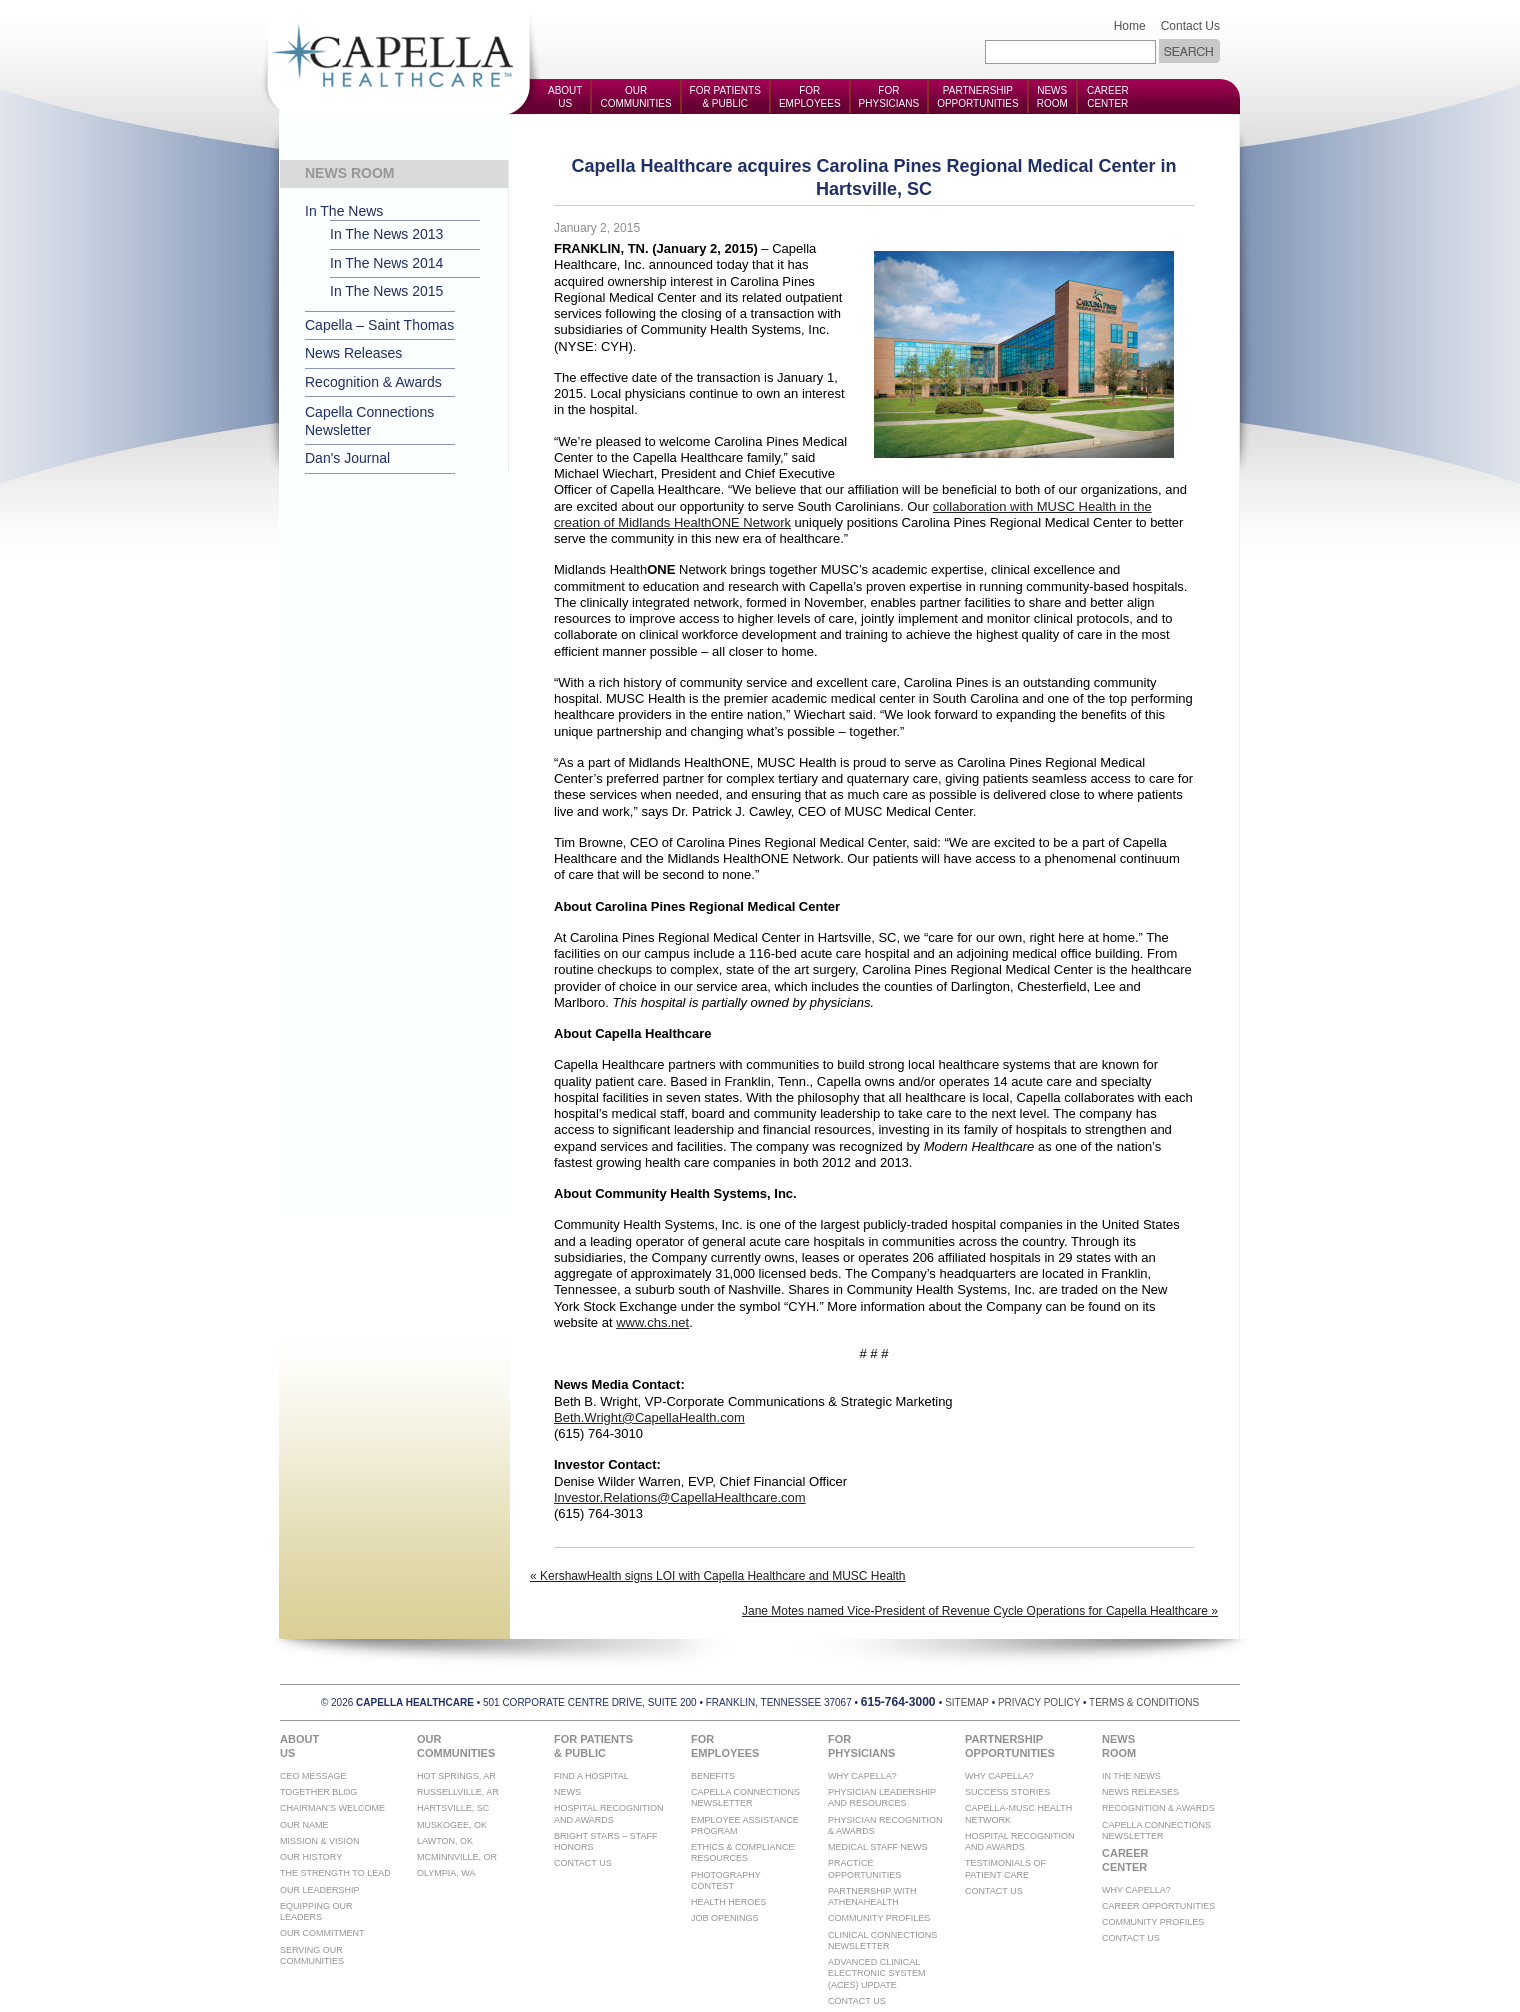 The height and width of the screenshot is (2012, 1520). I want to click on Beth.Wright@CapellaHealth.com, so click(649, 1417).